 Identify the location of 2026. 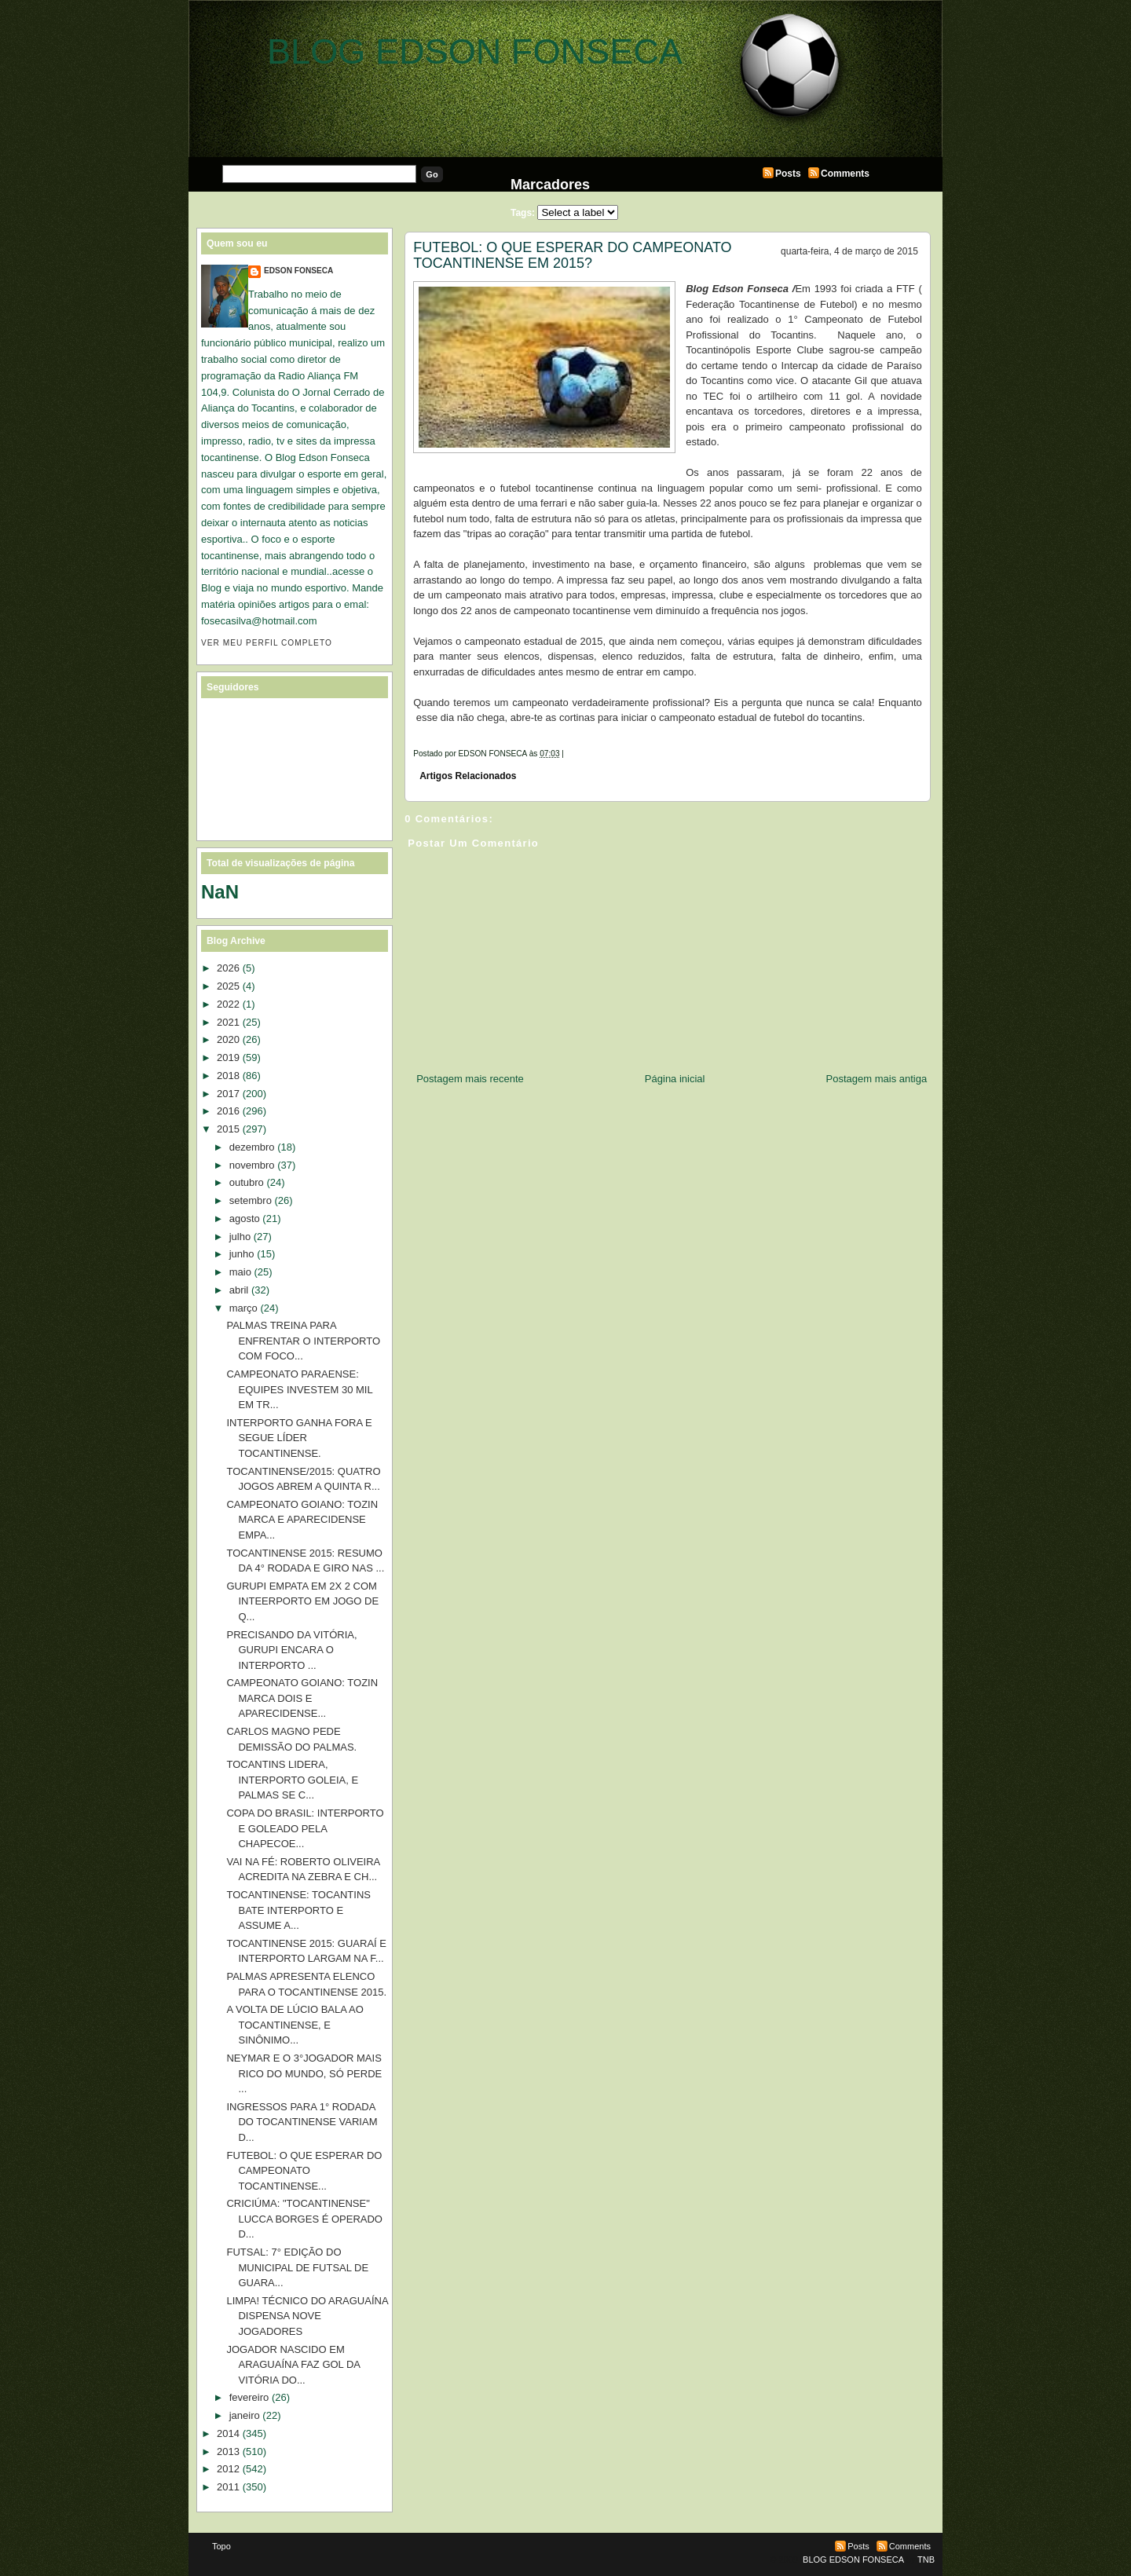
(228, 968).